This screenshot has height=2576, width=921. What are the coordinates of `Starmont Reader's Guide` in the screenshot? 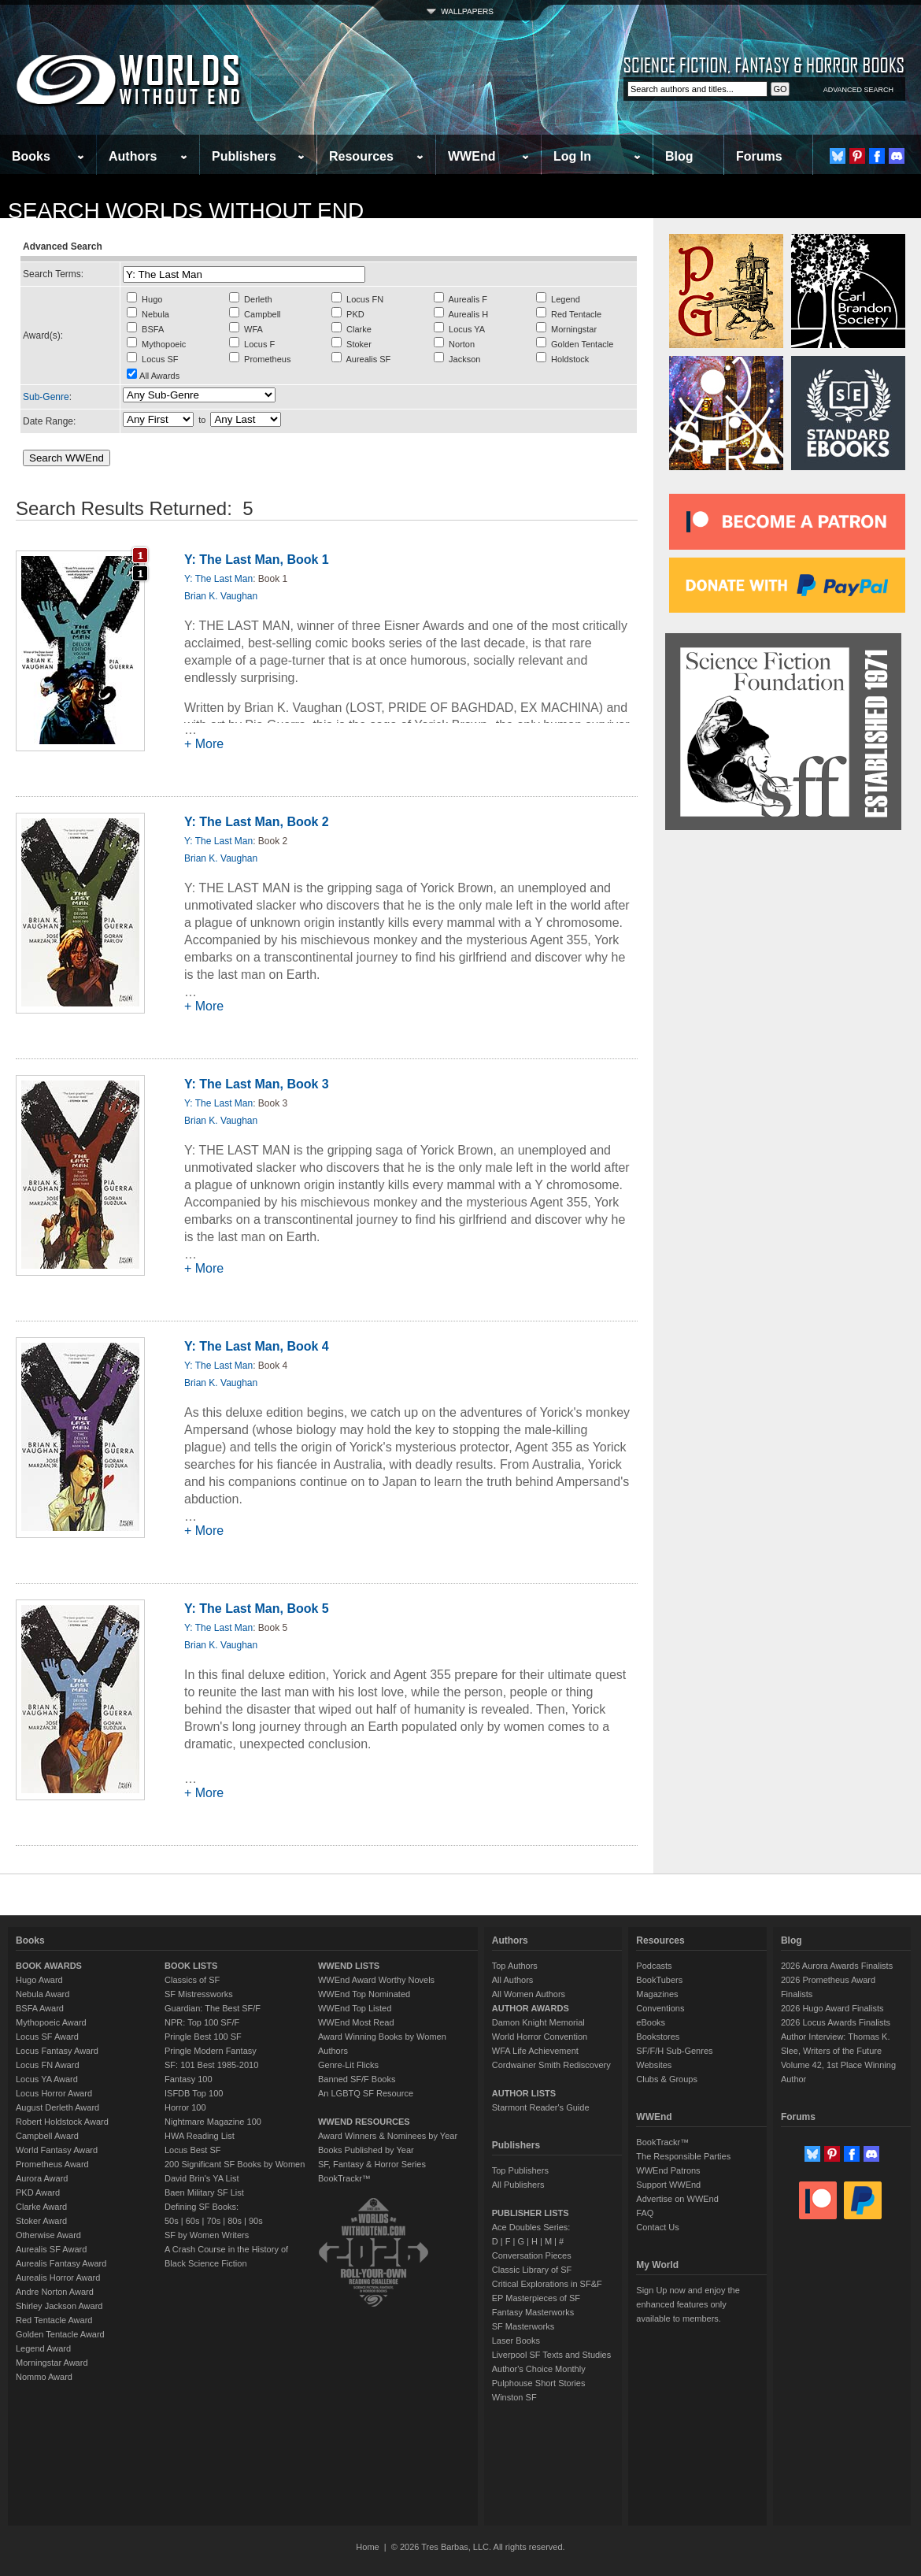 It's located at (541, 2107).